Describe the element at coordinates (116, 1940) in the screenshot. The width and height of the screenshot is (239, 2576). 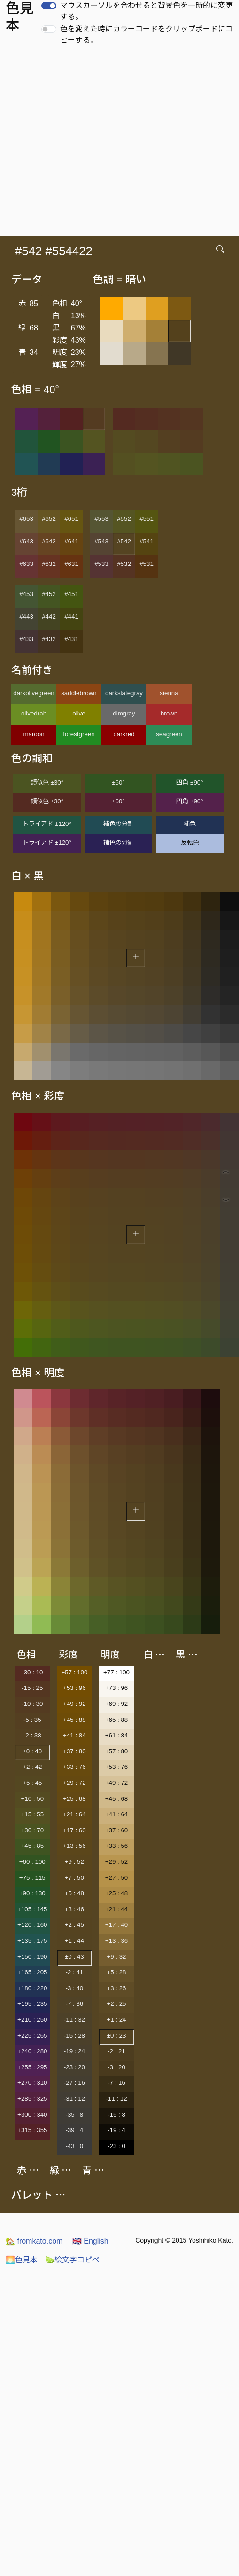
I see `+13 : 36` at that location.